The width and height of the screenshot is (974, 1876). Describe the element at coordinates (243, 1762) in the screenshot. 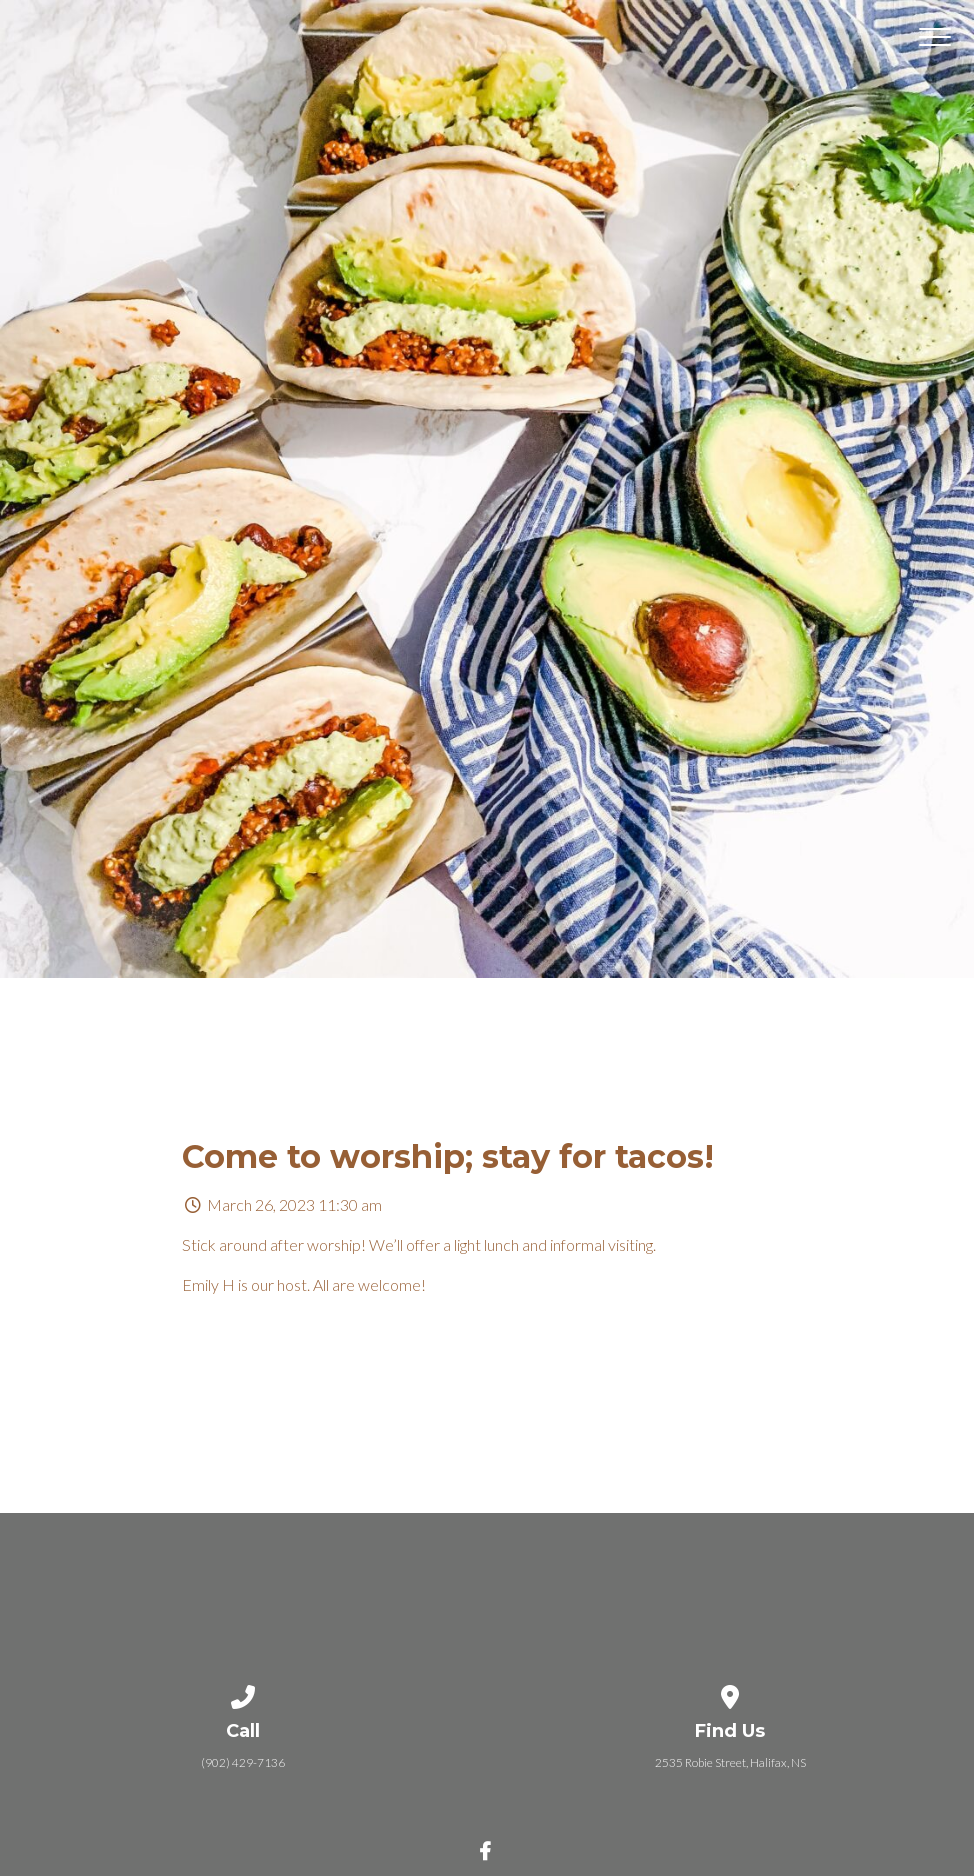

I see `(902) 429-7136` at that location.